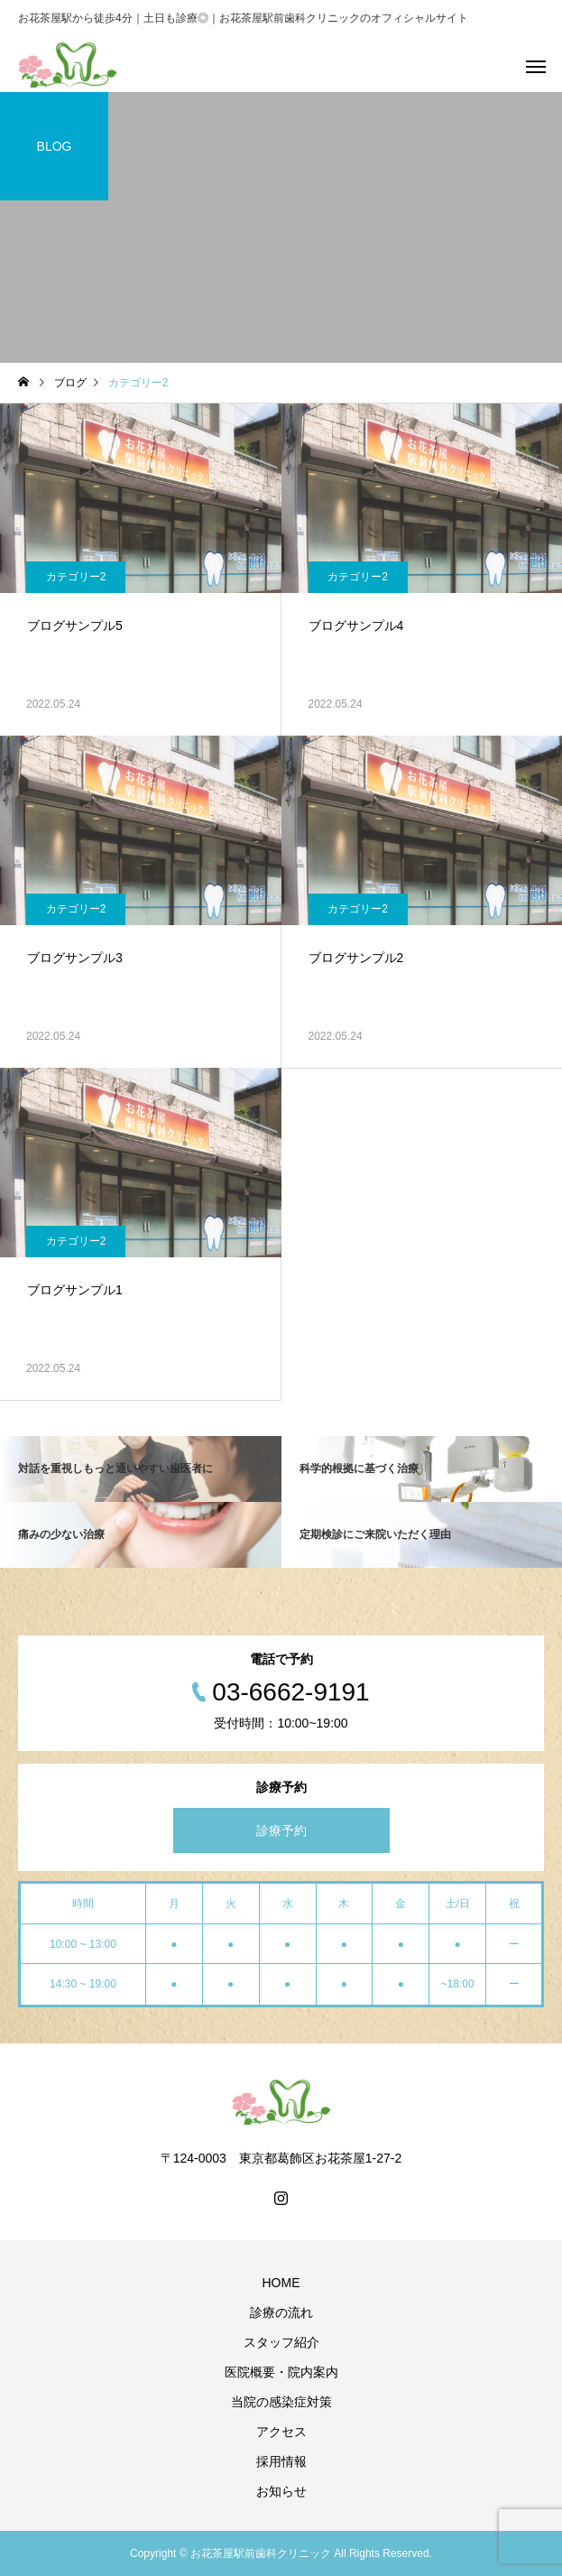 This screenshot has height=2576, width=562. I want to click on HOME, so click(281, 2282).